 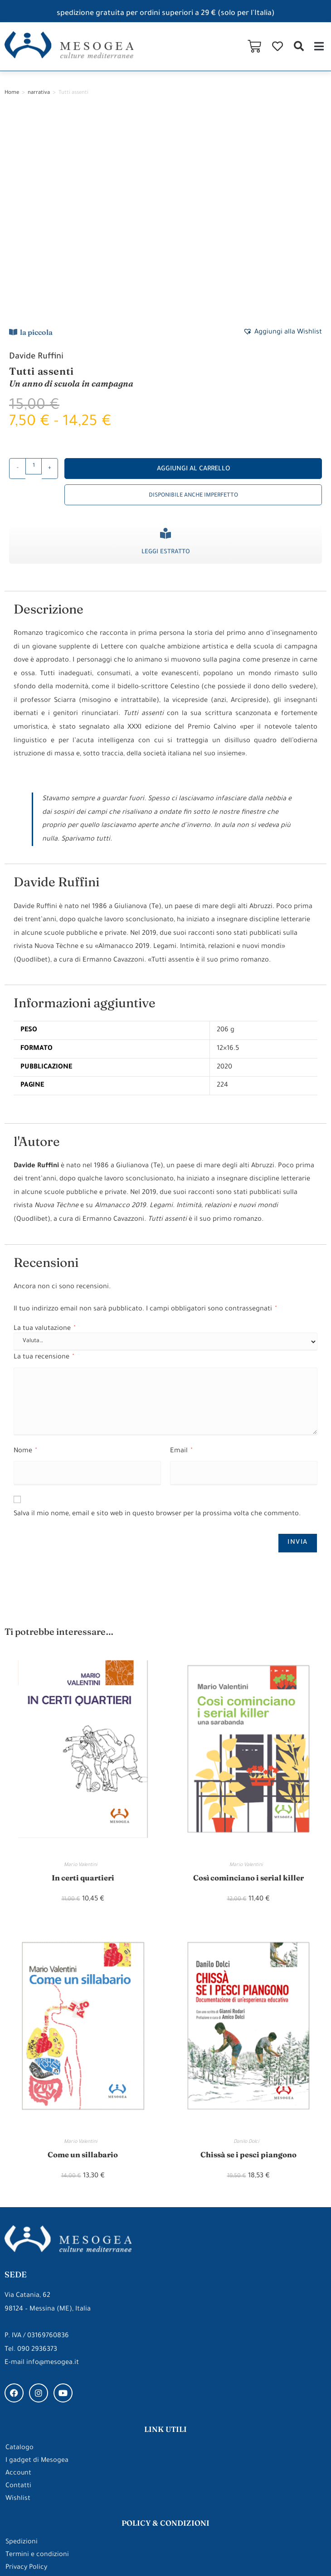 I want to click on Termini e condizioni, so click(x=37, y=2365).